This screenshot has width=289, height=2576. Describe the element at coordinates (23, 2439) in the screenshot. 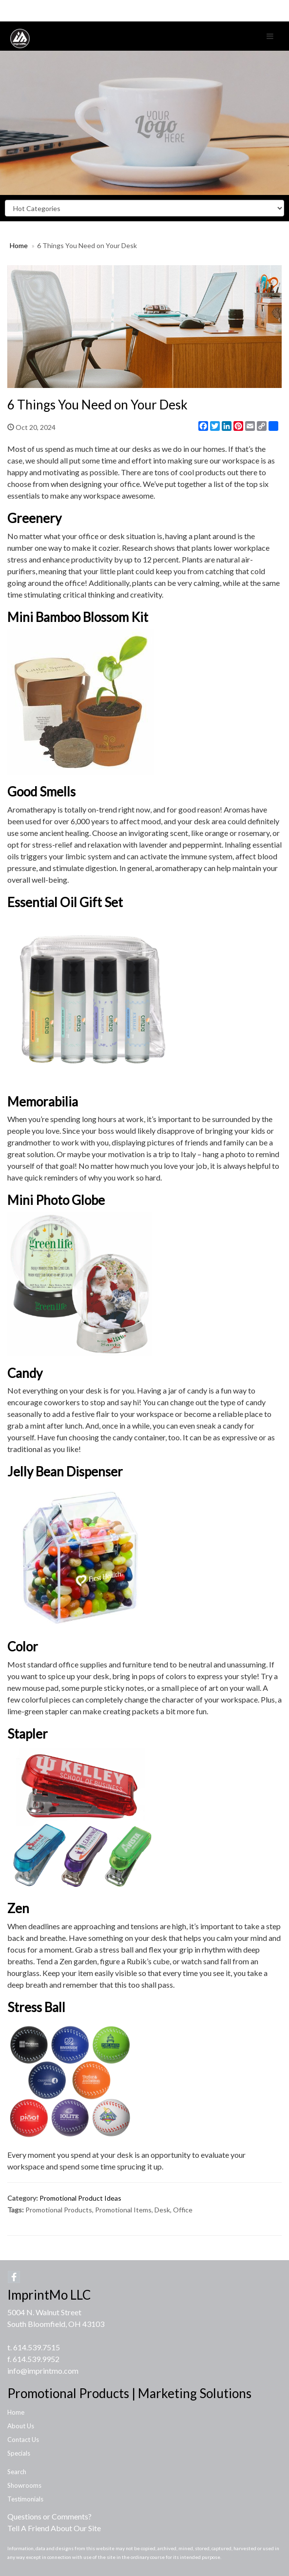

I see `Contact Us` at that location.